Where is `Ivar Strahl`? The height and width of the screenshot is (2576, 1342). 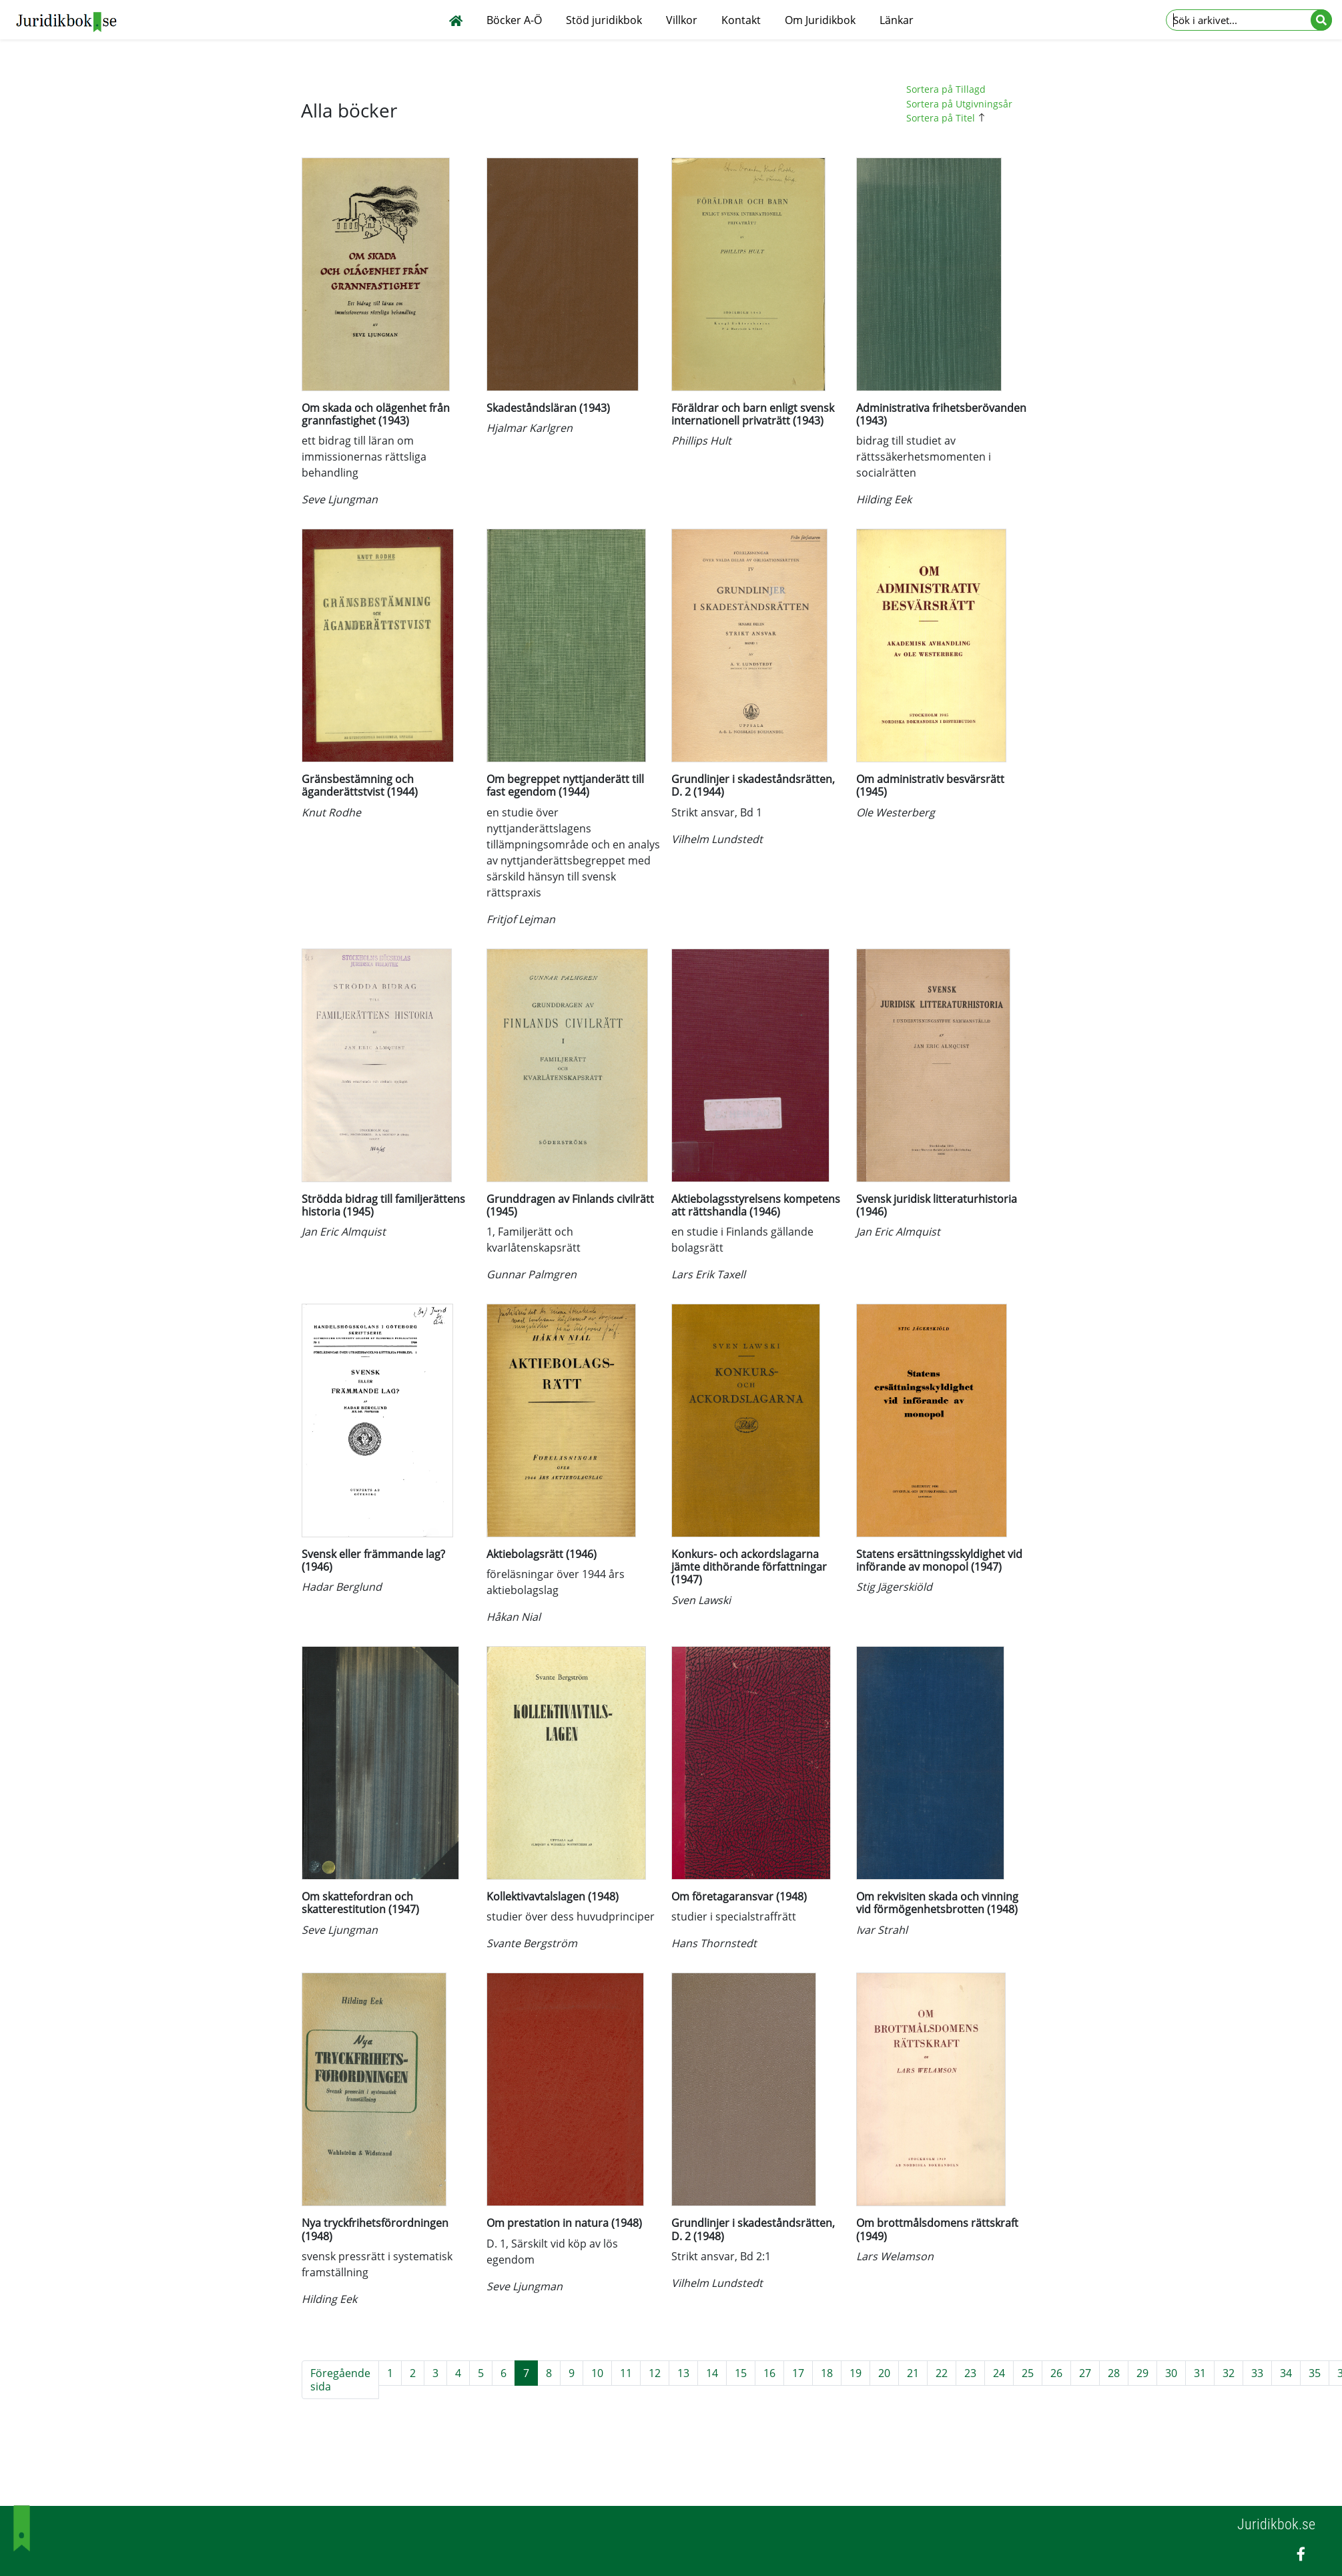
Ivar Strahl is located at coordinates (882, 1929).